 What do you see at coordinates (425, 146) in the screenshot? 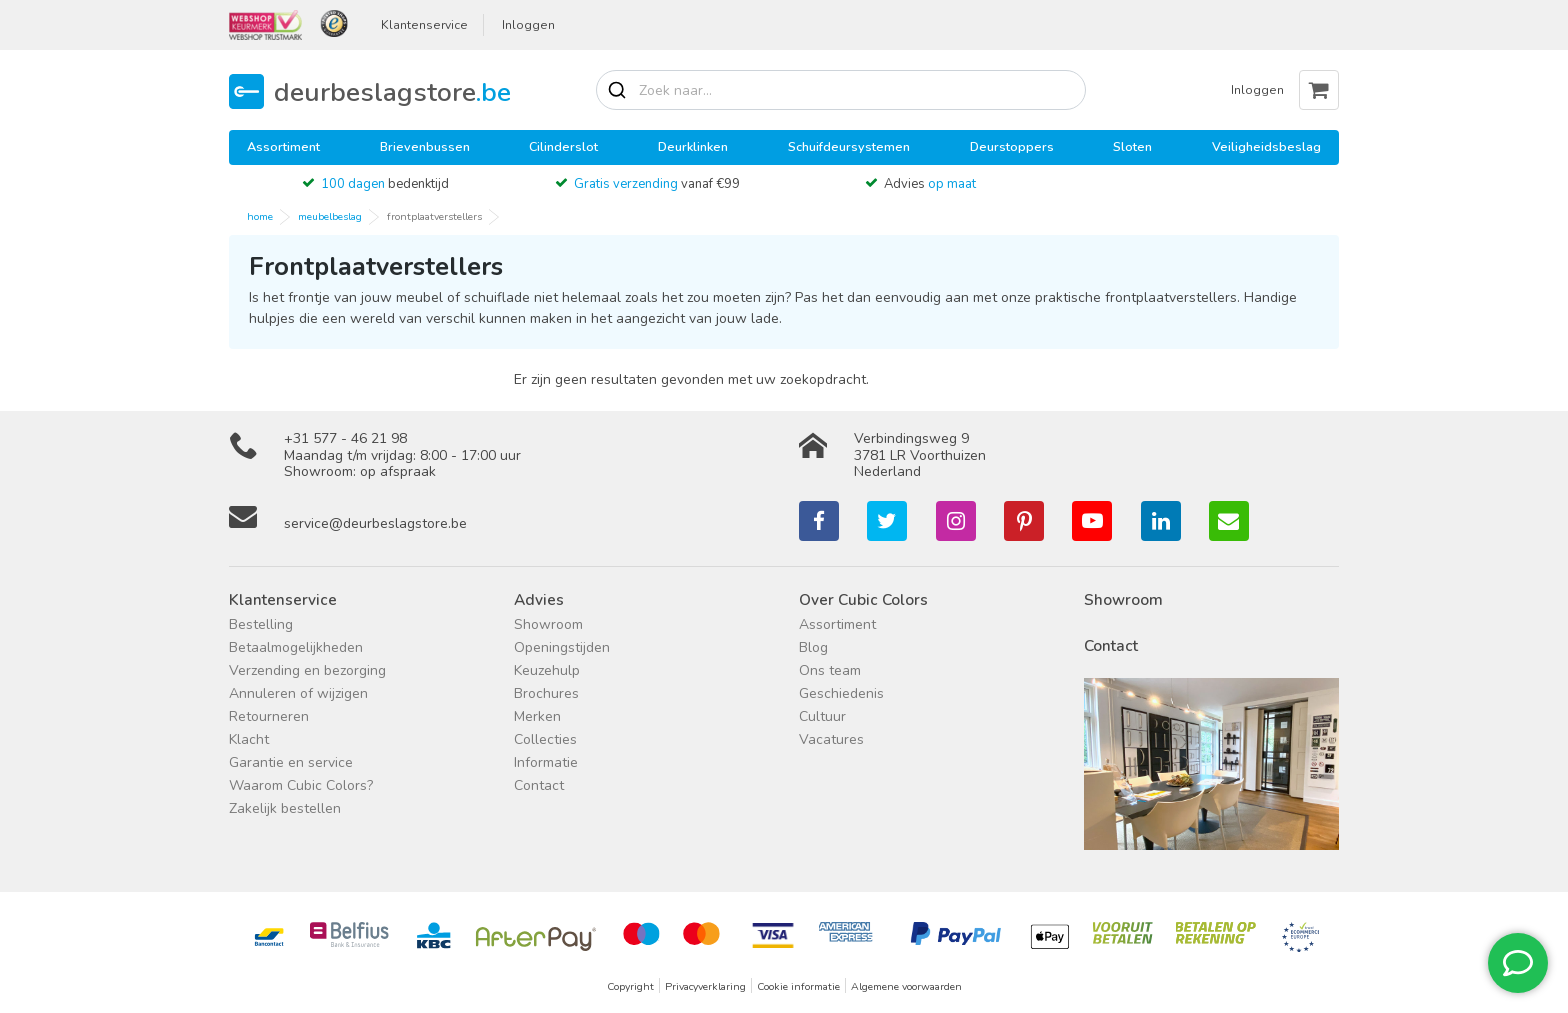
I see `Brievenbussen` at bounding box center [425, 146].